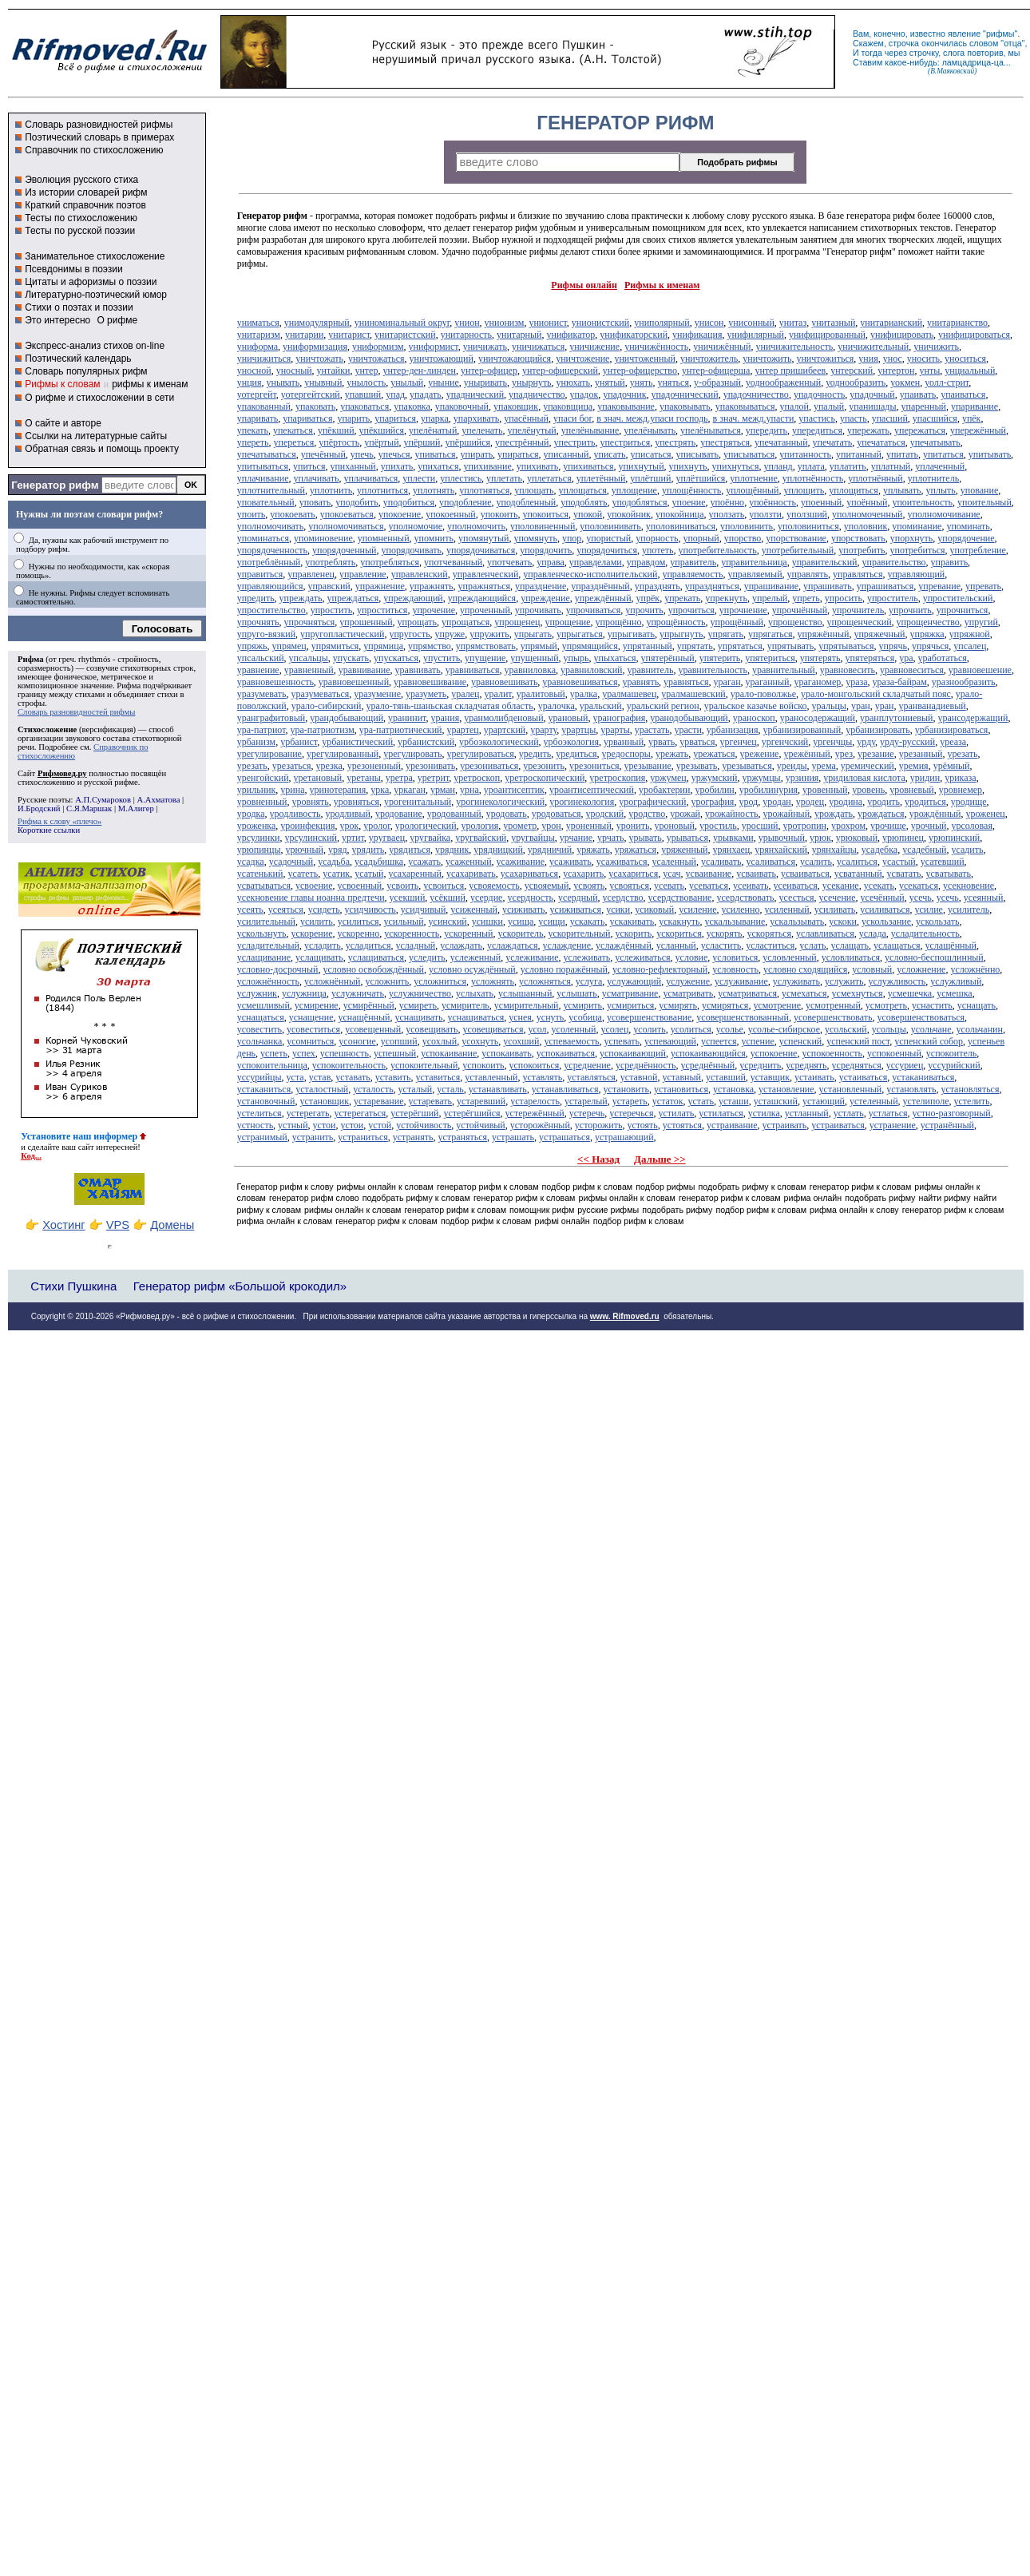 This screenshot has height=2576, width=1030. I want to click on упорствовать, so click(858, 538).